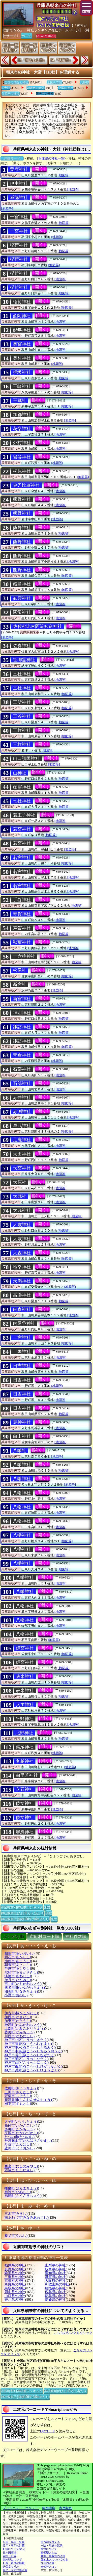 This screenshot has height=2576, width=93. Describe the element at coordinates (24, 2028) in the screenshot. I see `上郡町` at that location.